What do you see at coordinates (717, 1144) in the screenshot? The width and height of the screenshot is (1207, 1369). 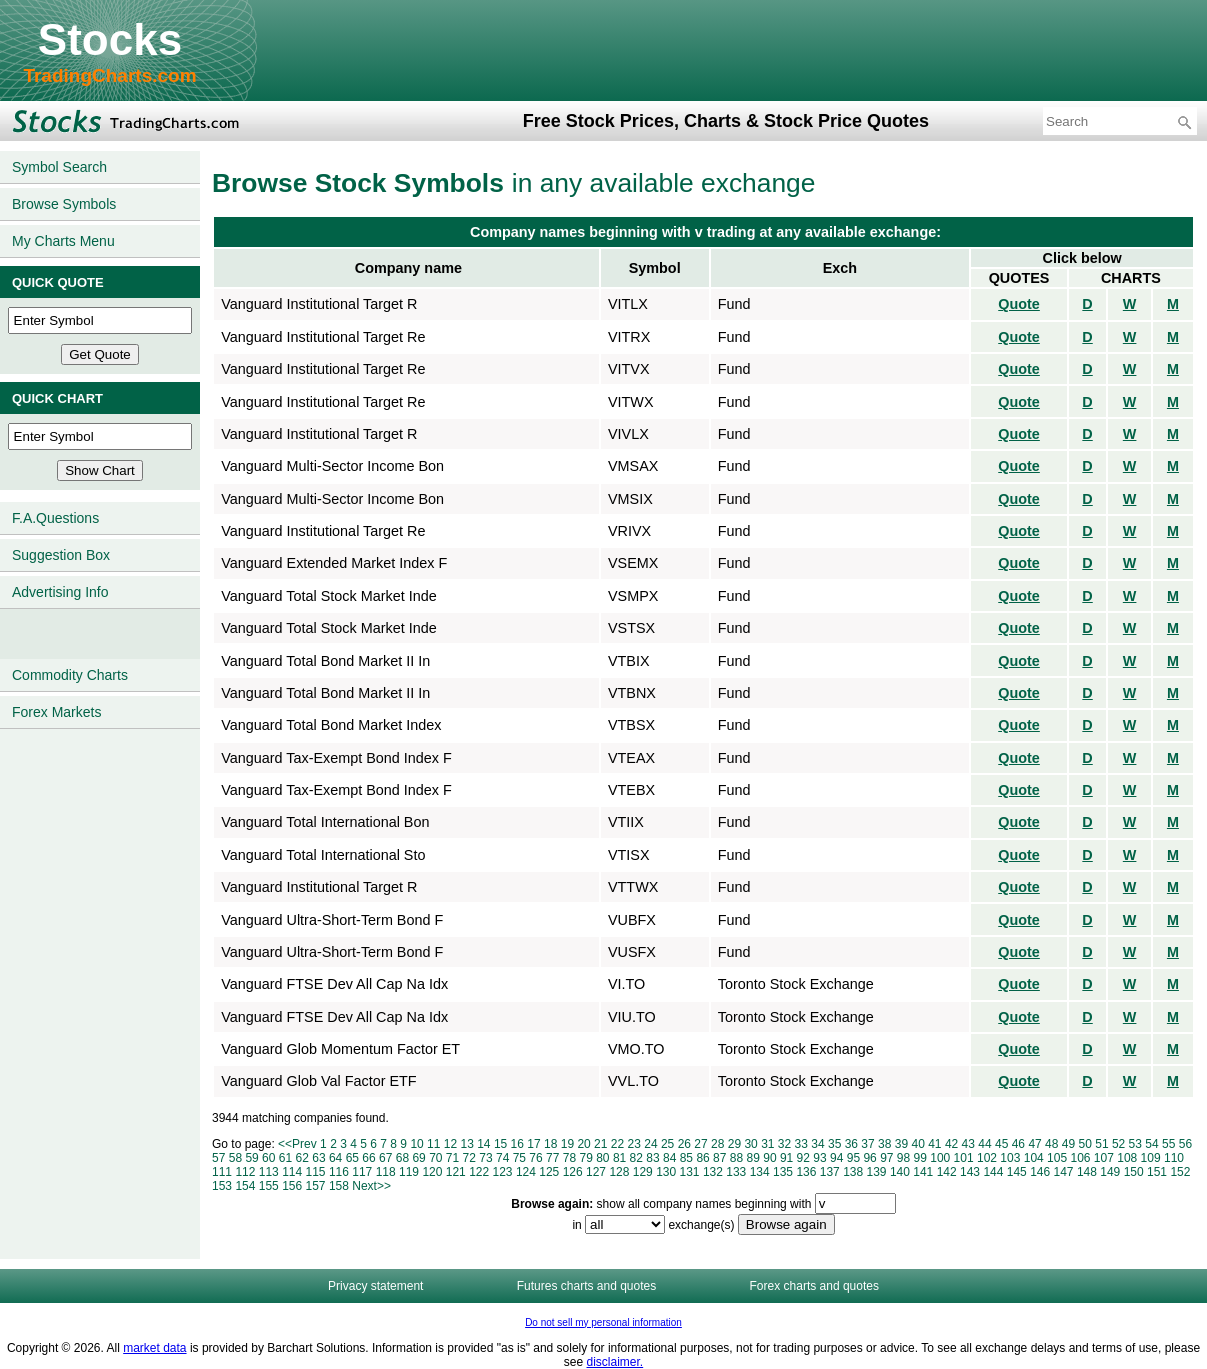 I see `28` at bounding box center [717, 1144].